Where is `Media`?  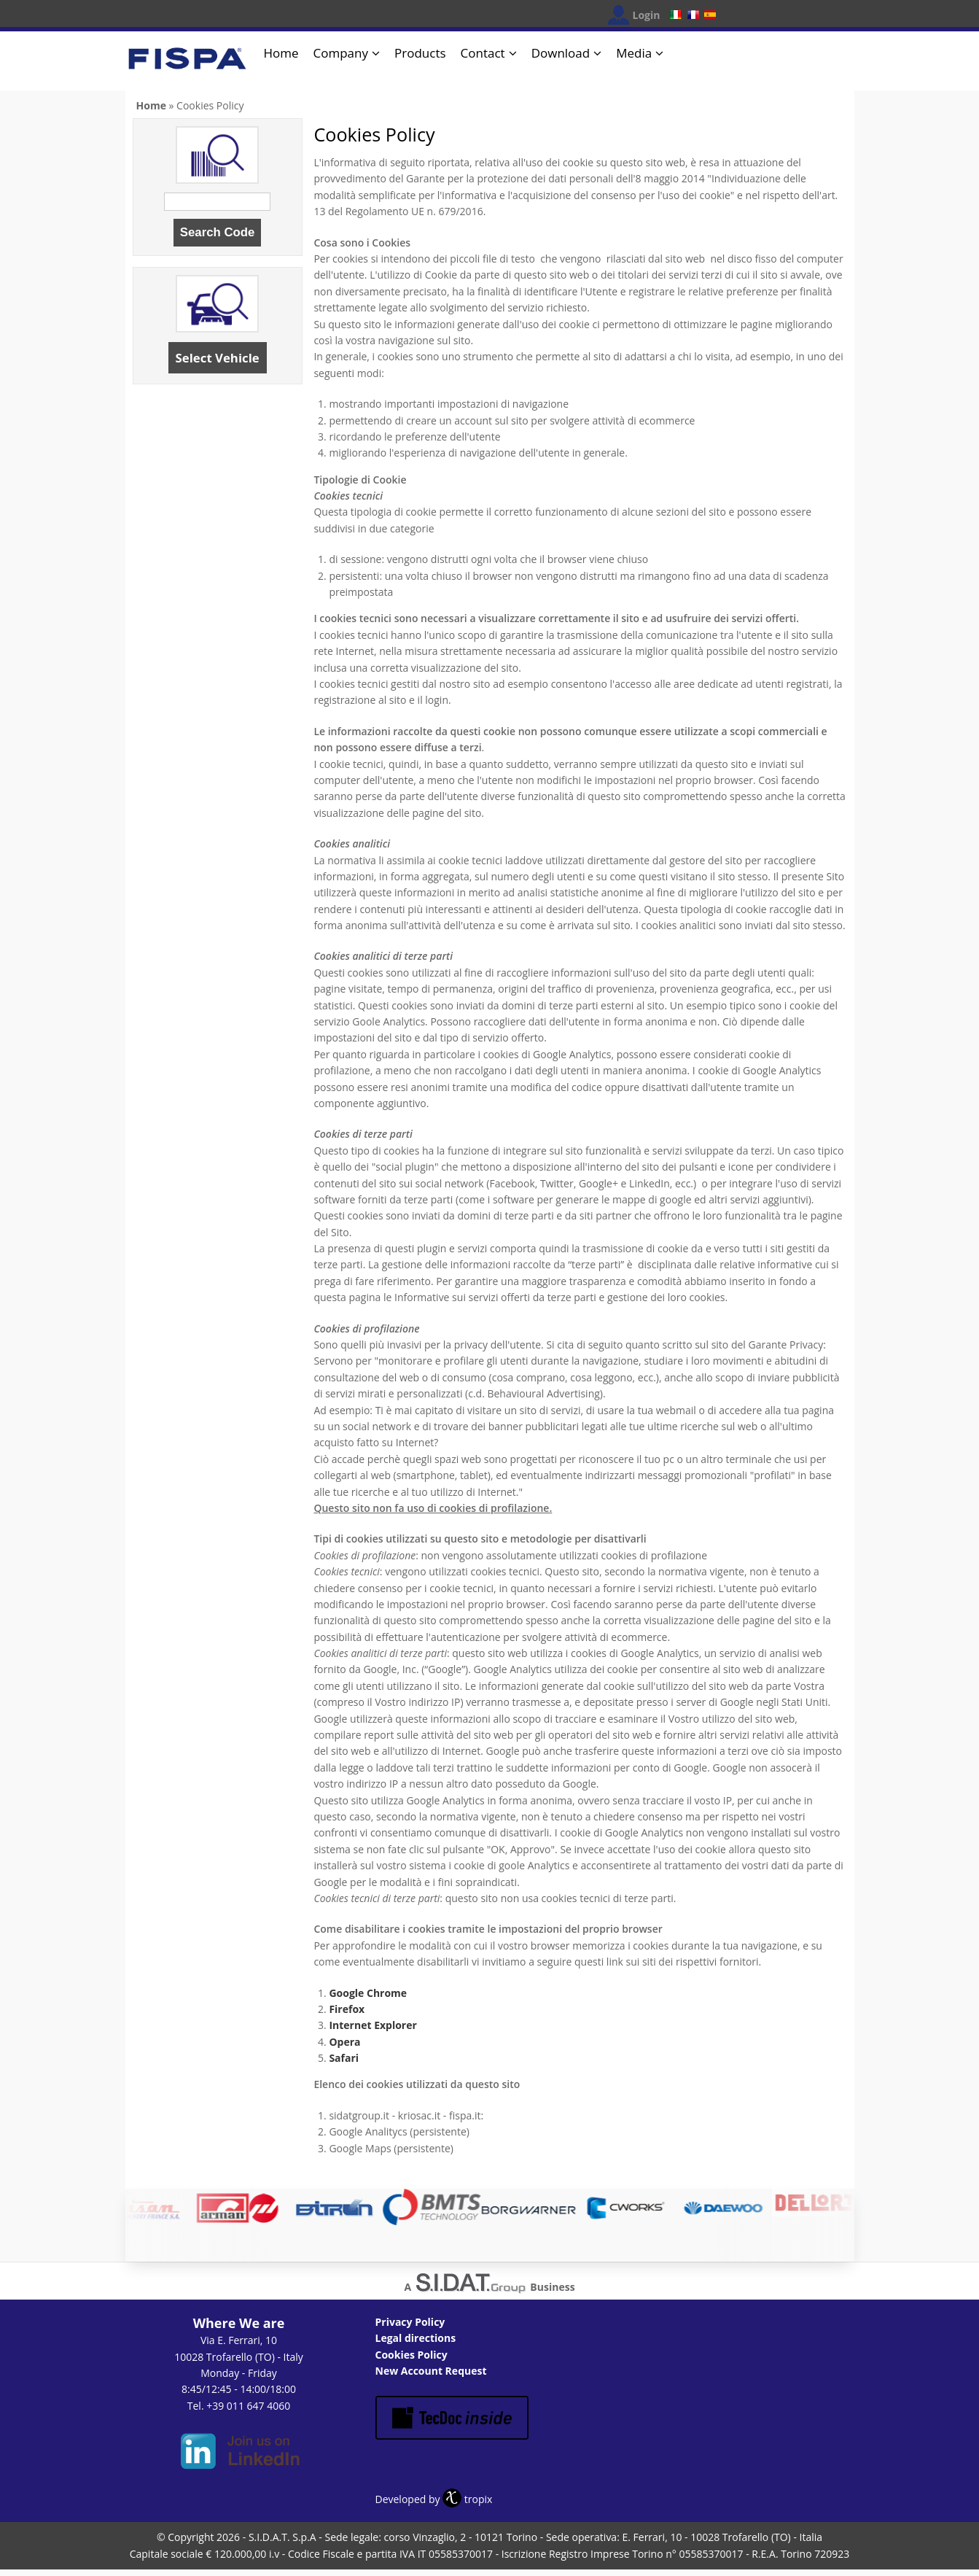 Media is located at coordinates (634, 52).